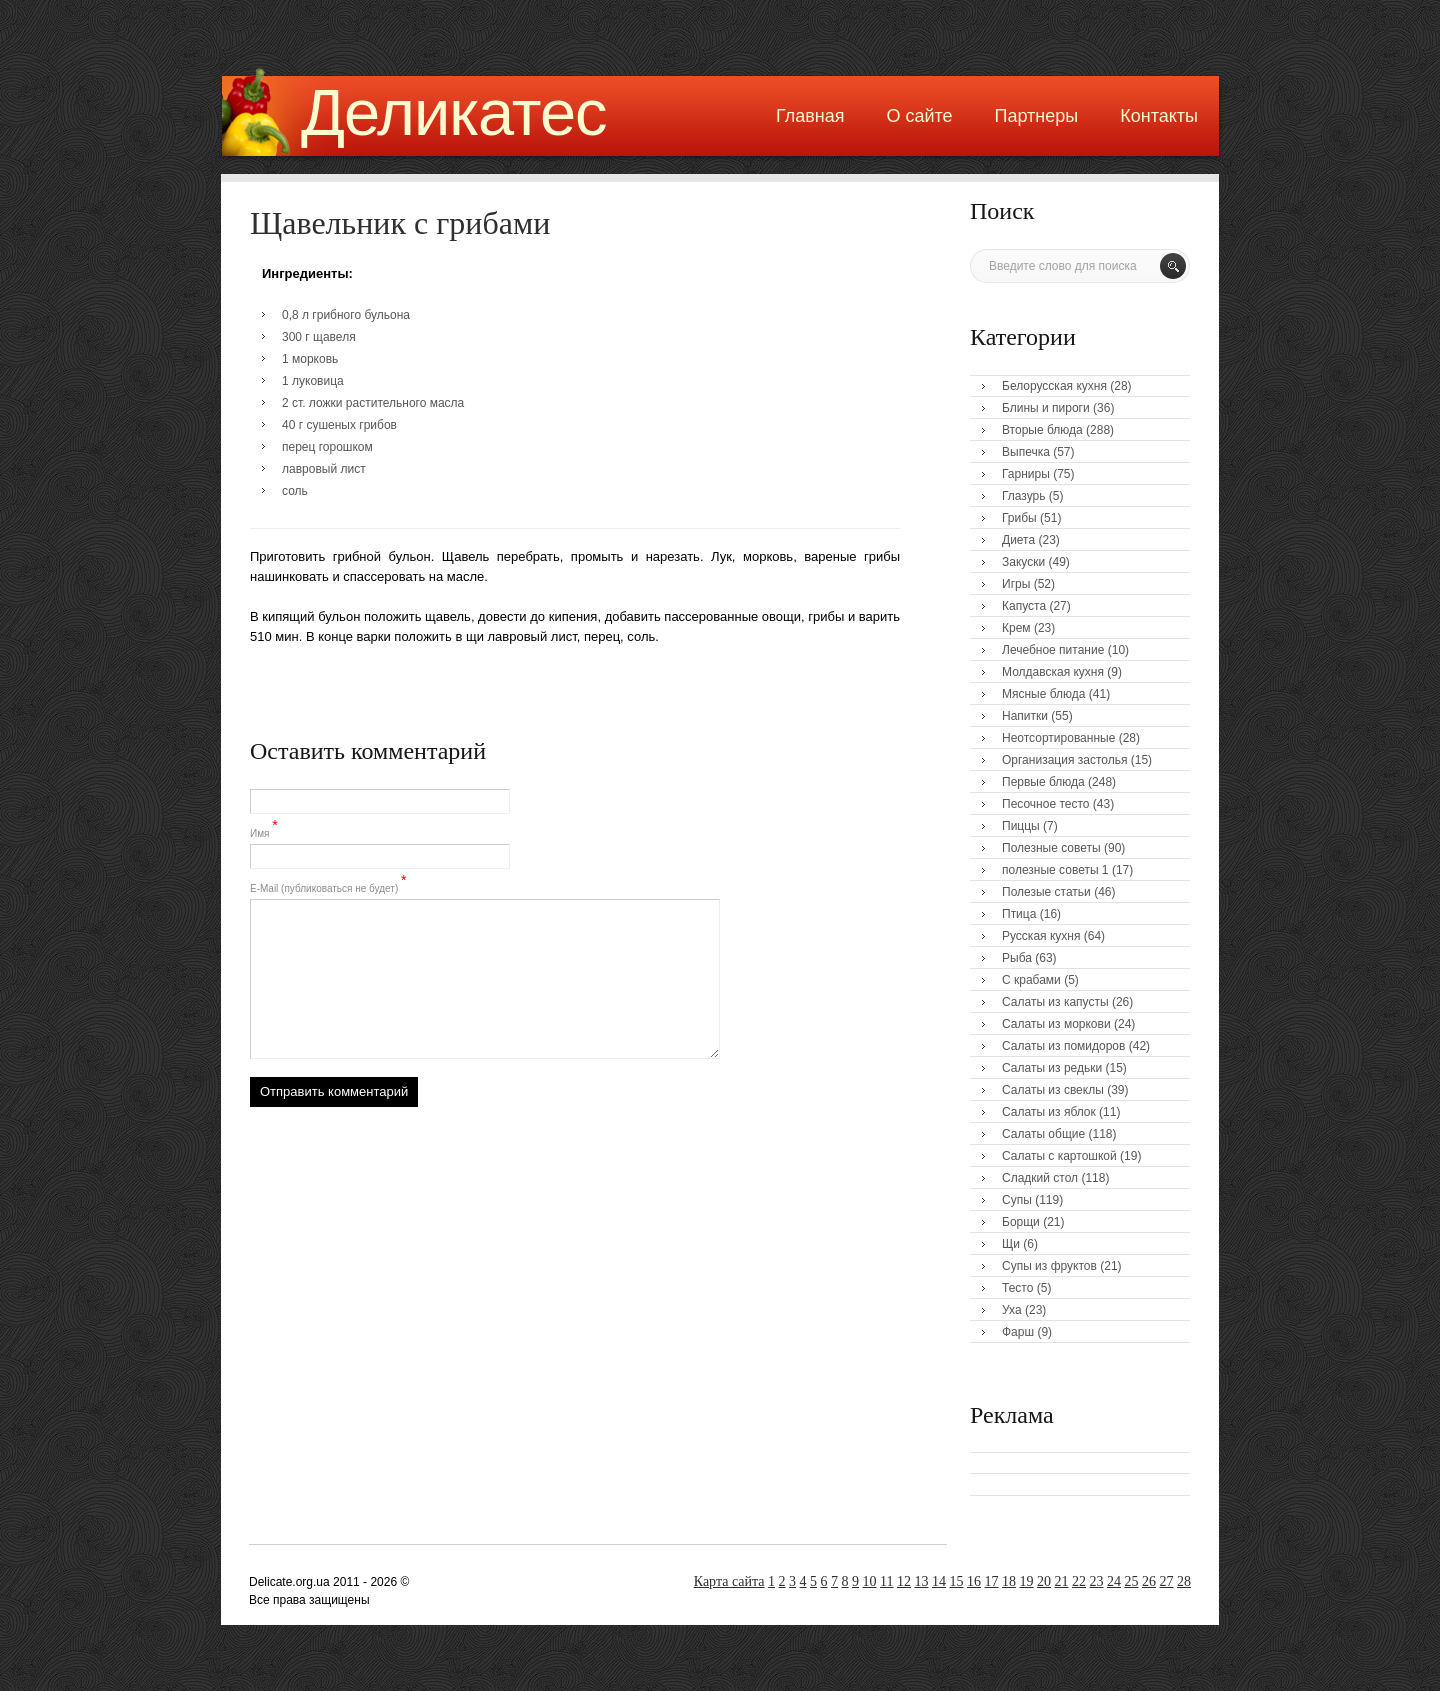  Describe the element at coordinates (1046, 408) in the screenshot. I see `Блины и пироги` at that location.